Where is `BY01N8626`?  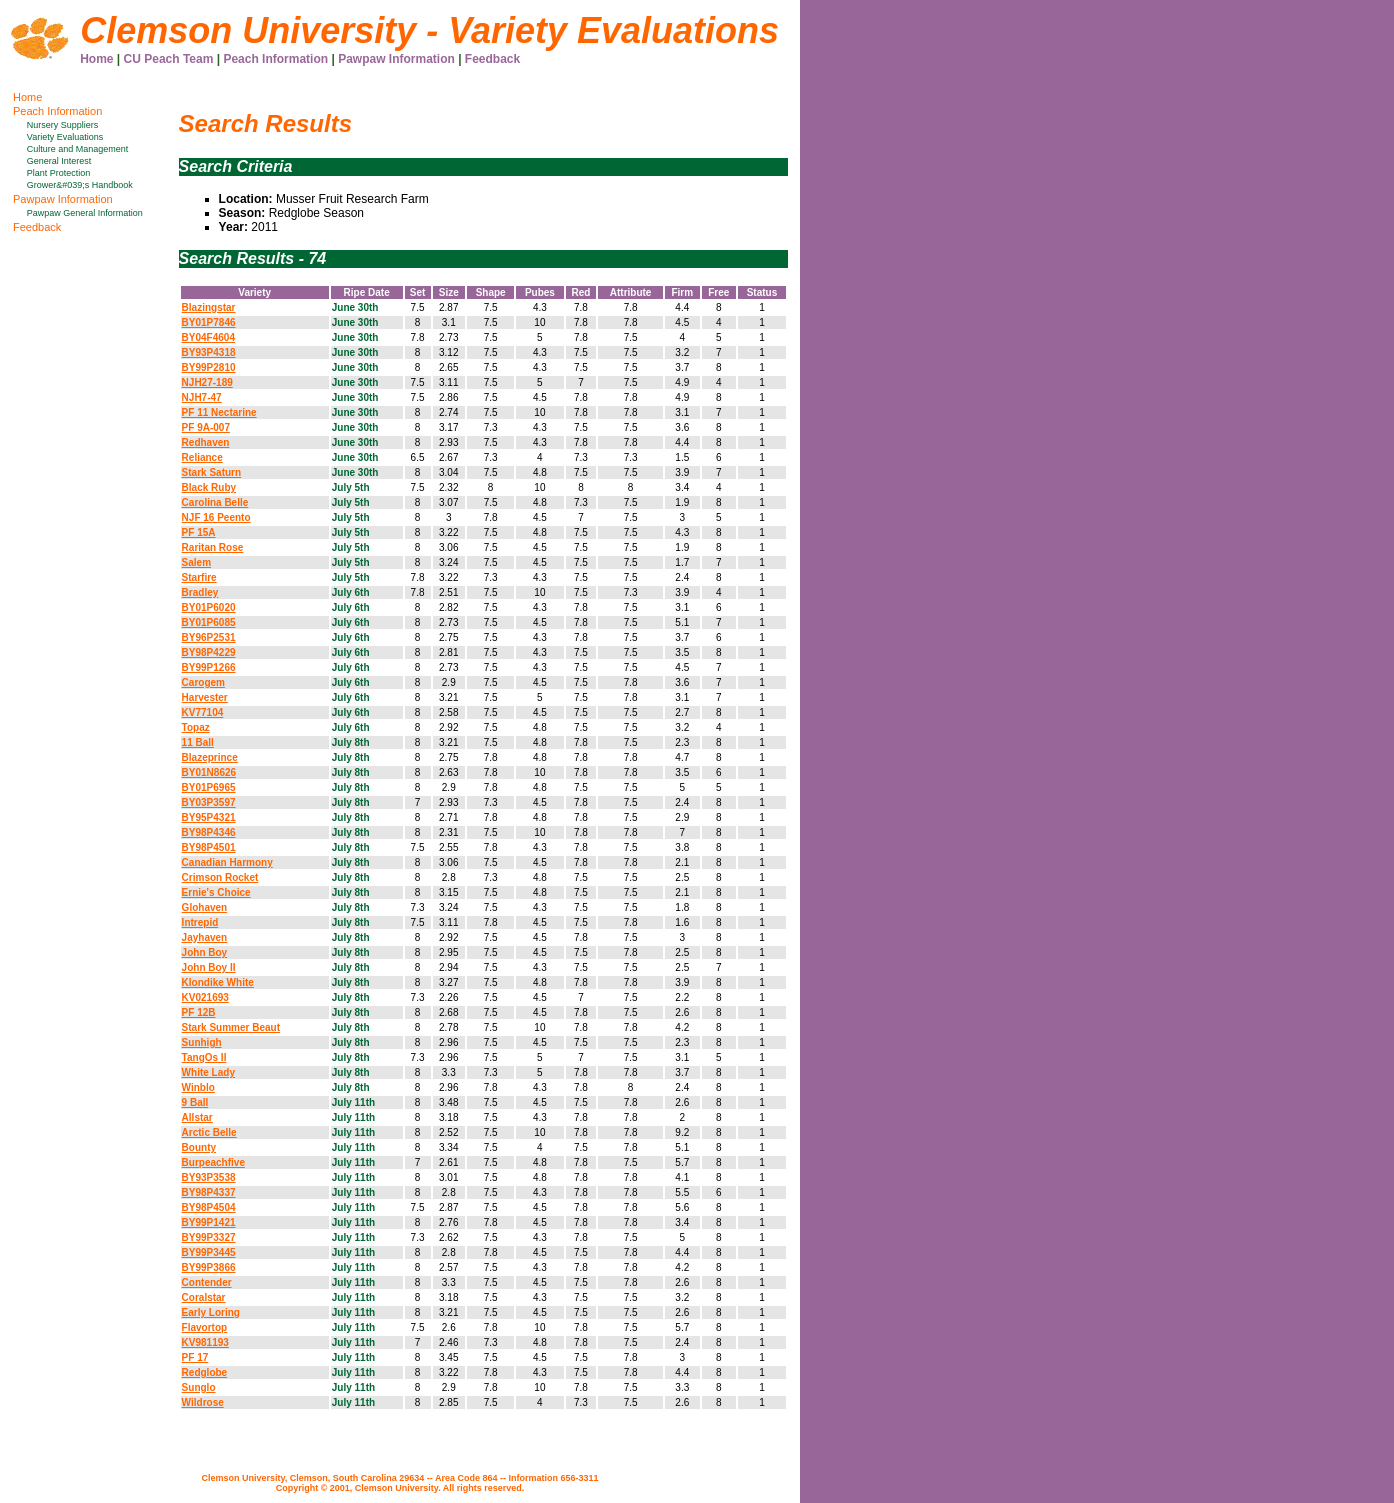 BY01N8626 is located at coordinates (209, 772).